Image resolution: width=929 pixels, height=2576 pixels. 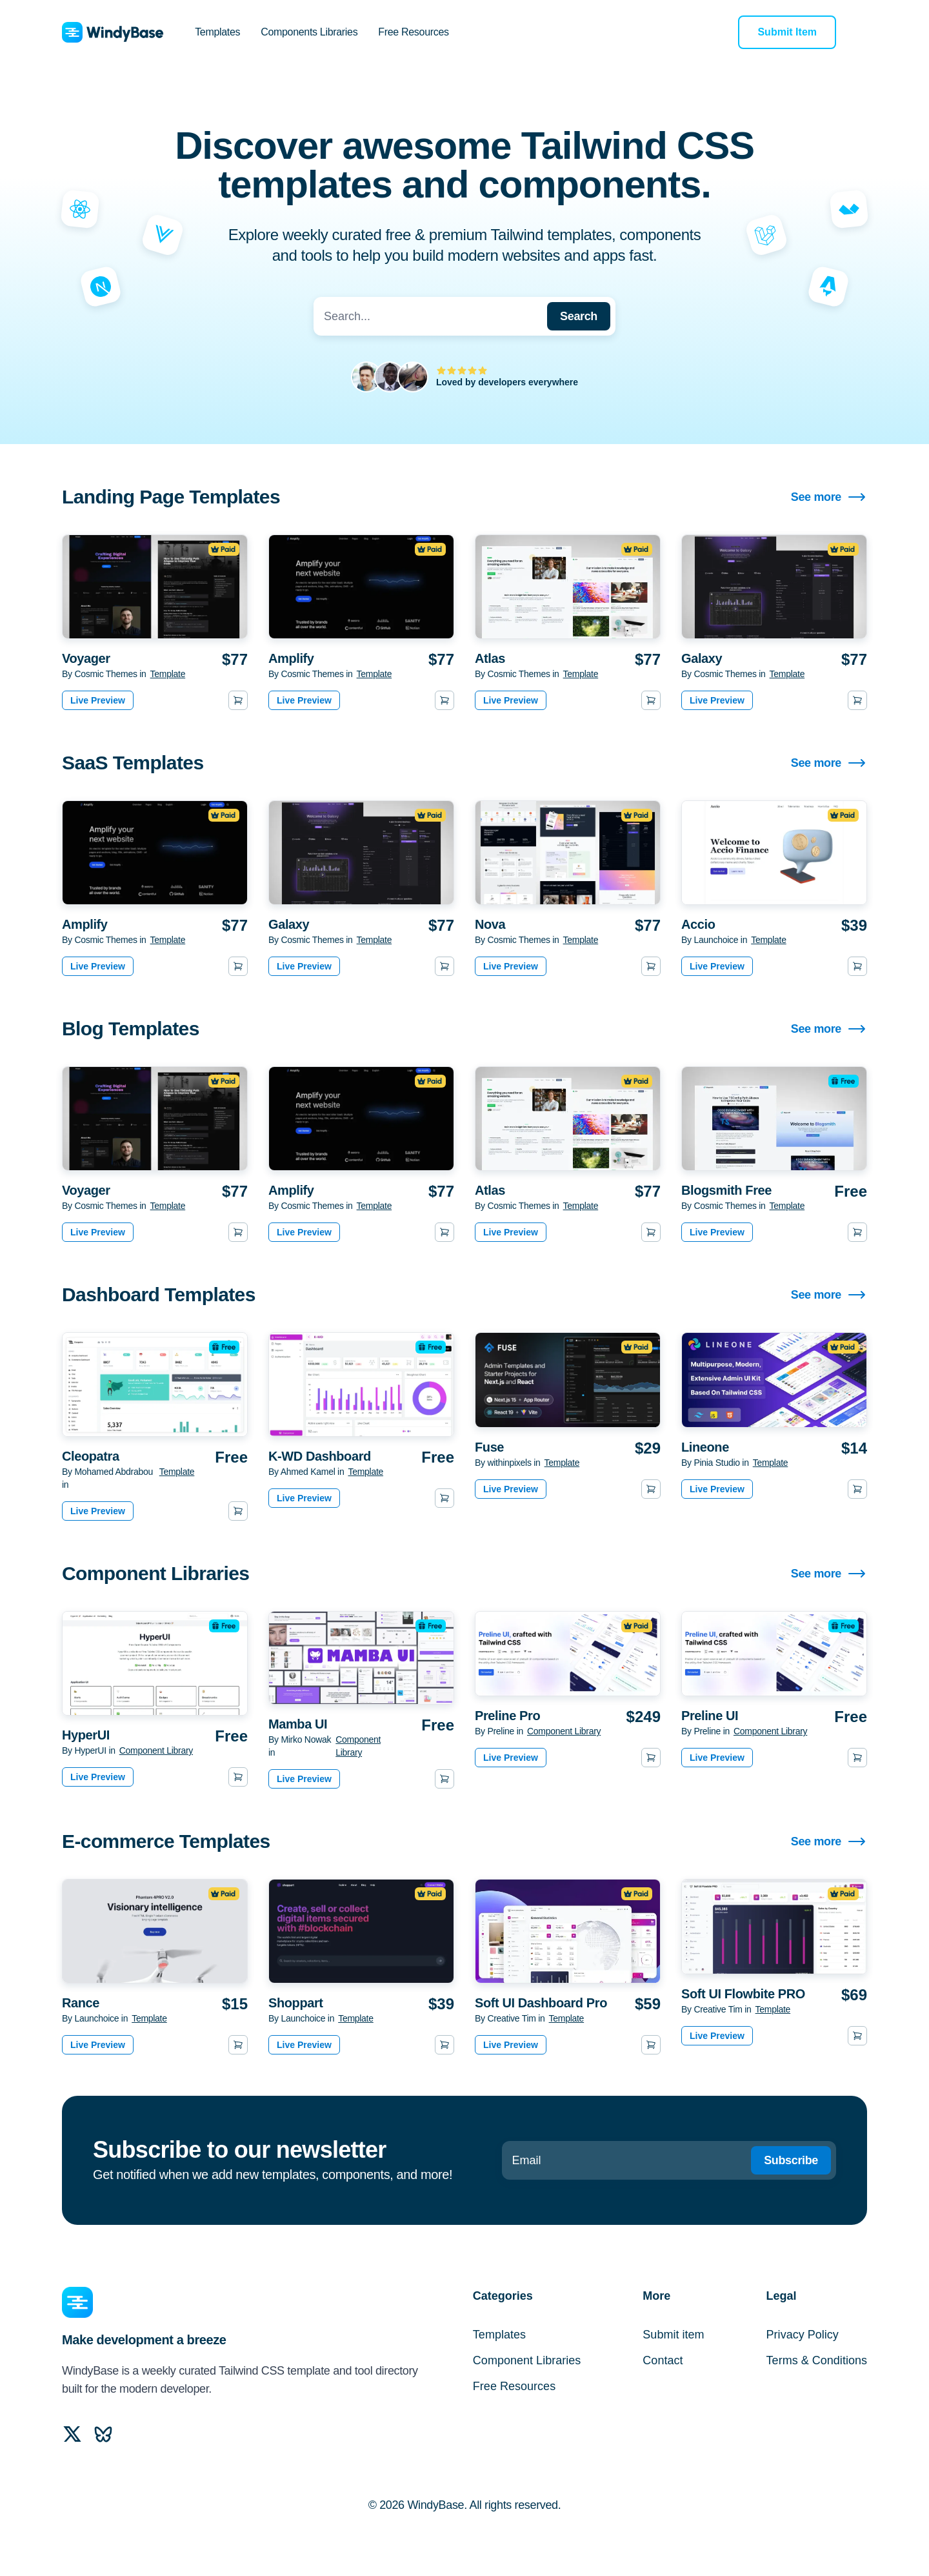 I want to click on Search, so click(x=578, y=316).